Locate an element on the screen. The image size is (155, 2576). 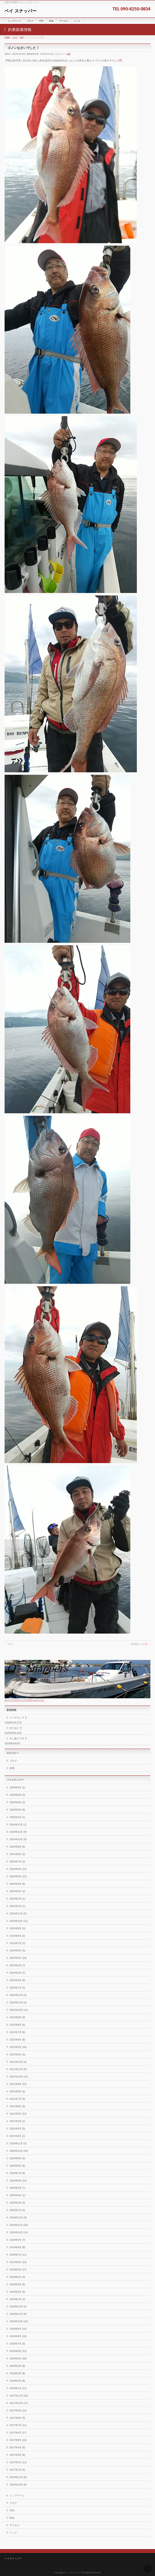
2019年2月 (5) is located at coordinates (17, 2291).